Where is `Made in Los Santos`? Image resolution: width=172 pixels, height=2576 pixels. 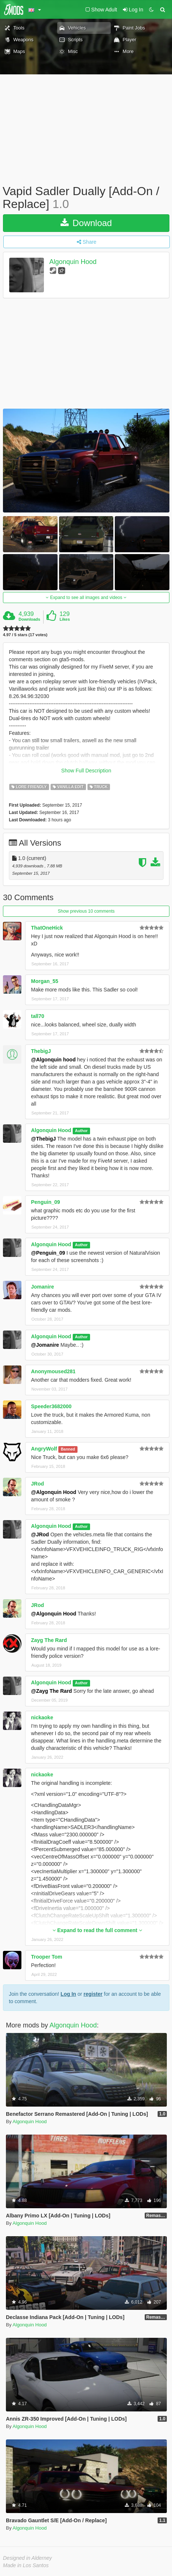 Made in Los Santos is located at coordinates (26, 2565).